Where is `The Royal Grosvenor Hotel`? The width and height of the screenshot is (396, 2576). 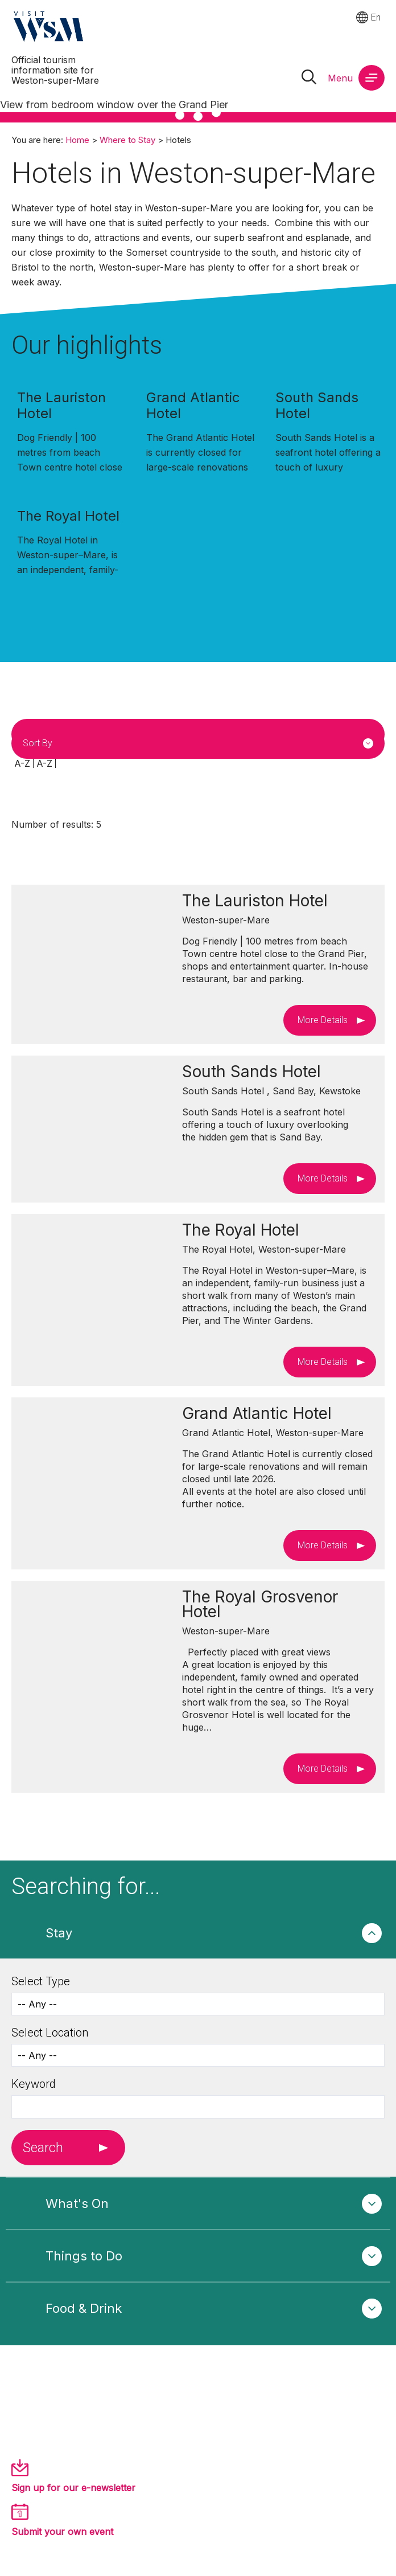 The Royal Grosvenor Hotel is located at coordinates (260, 1604).